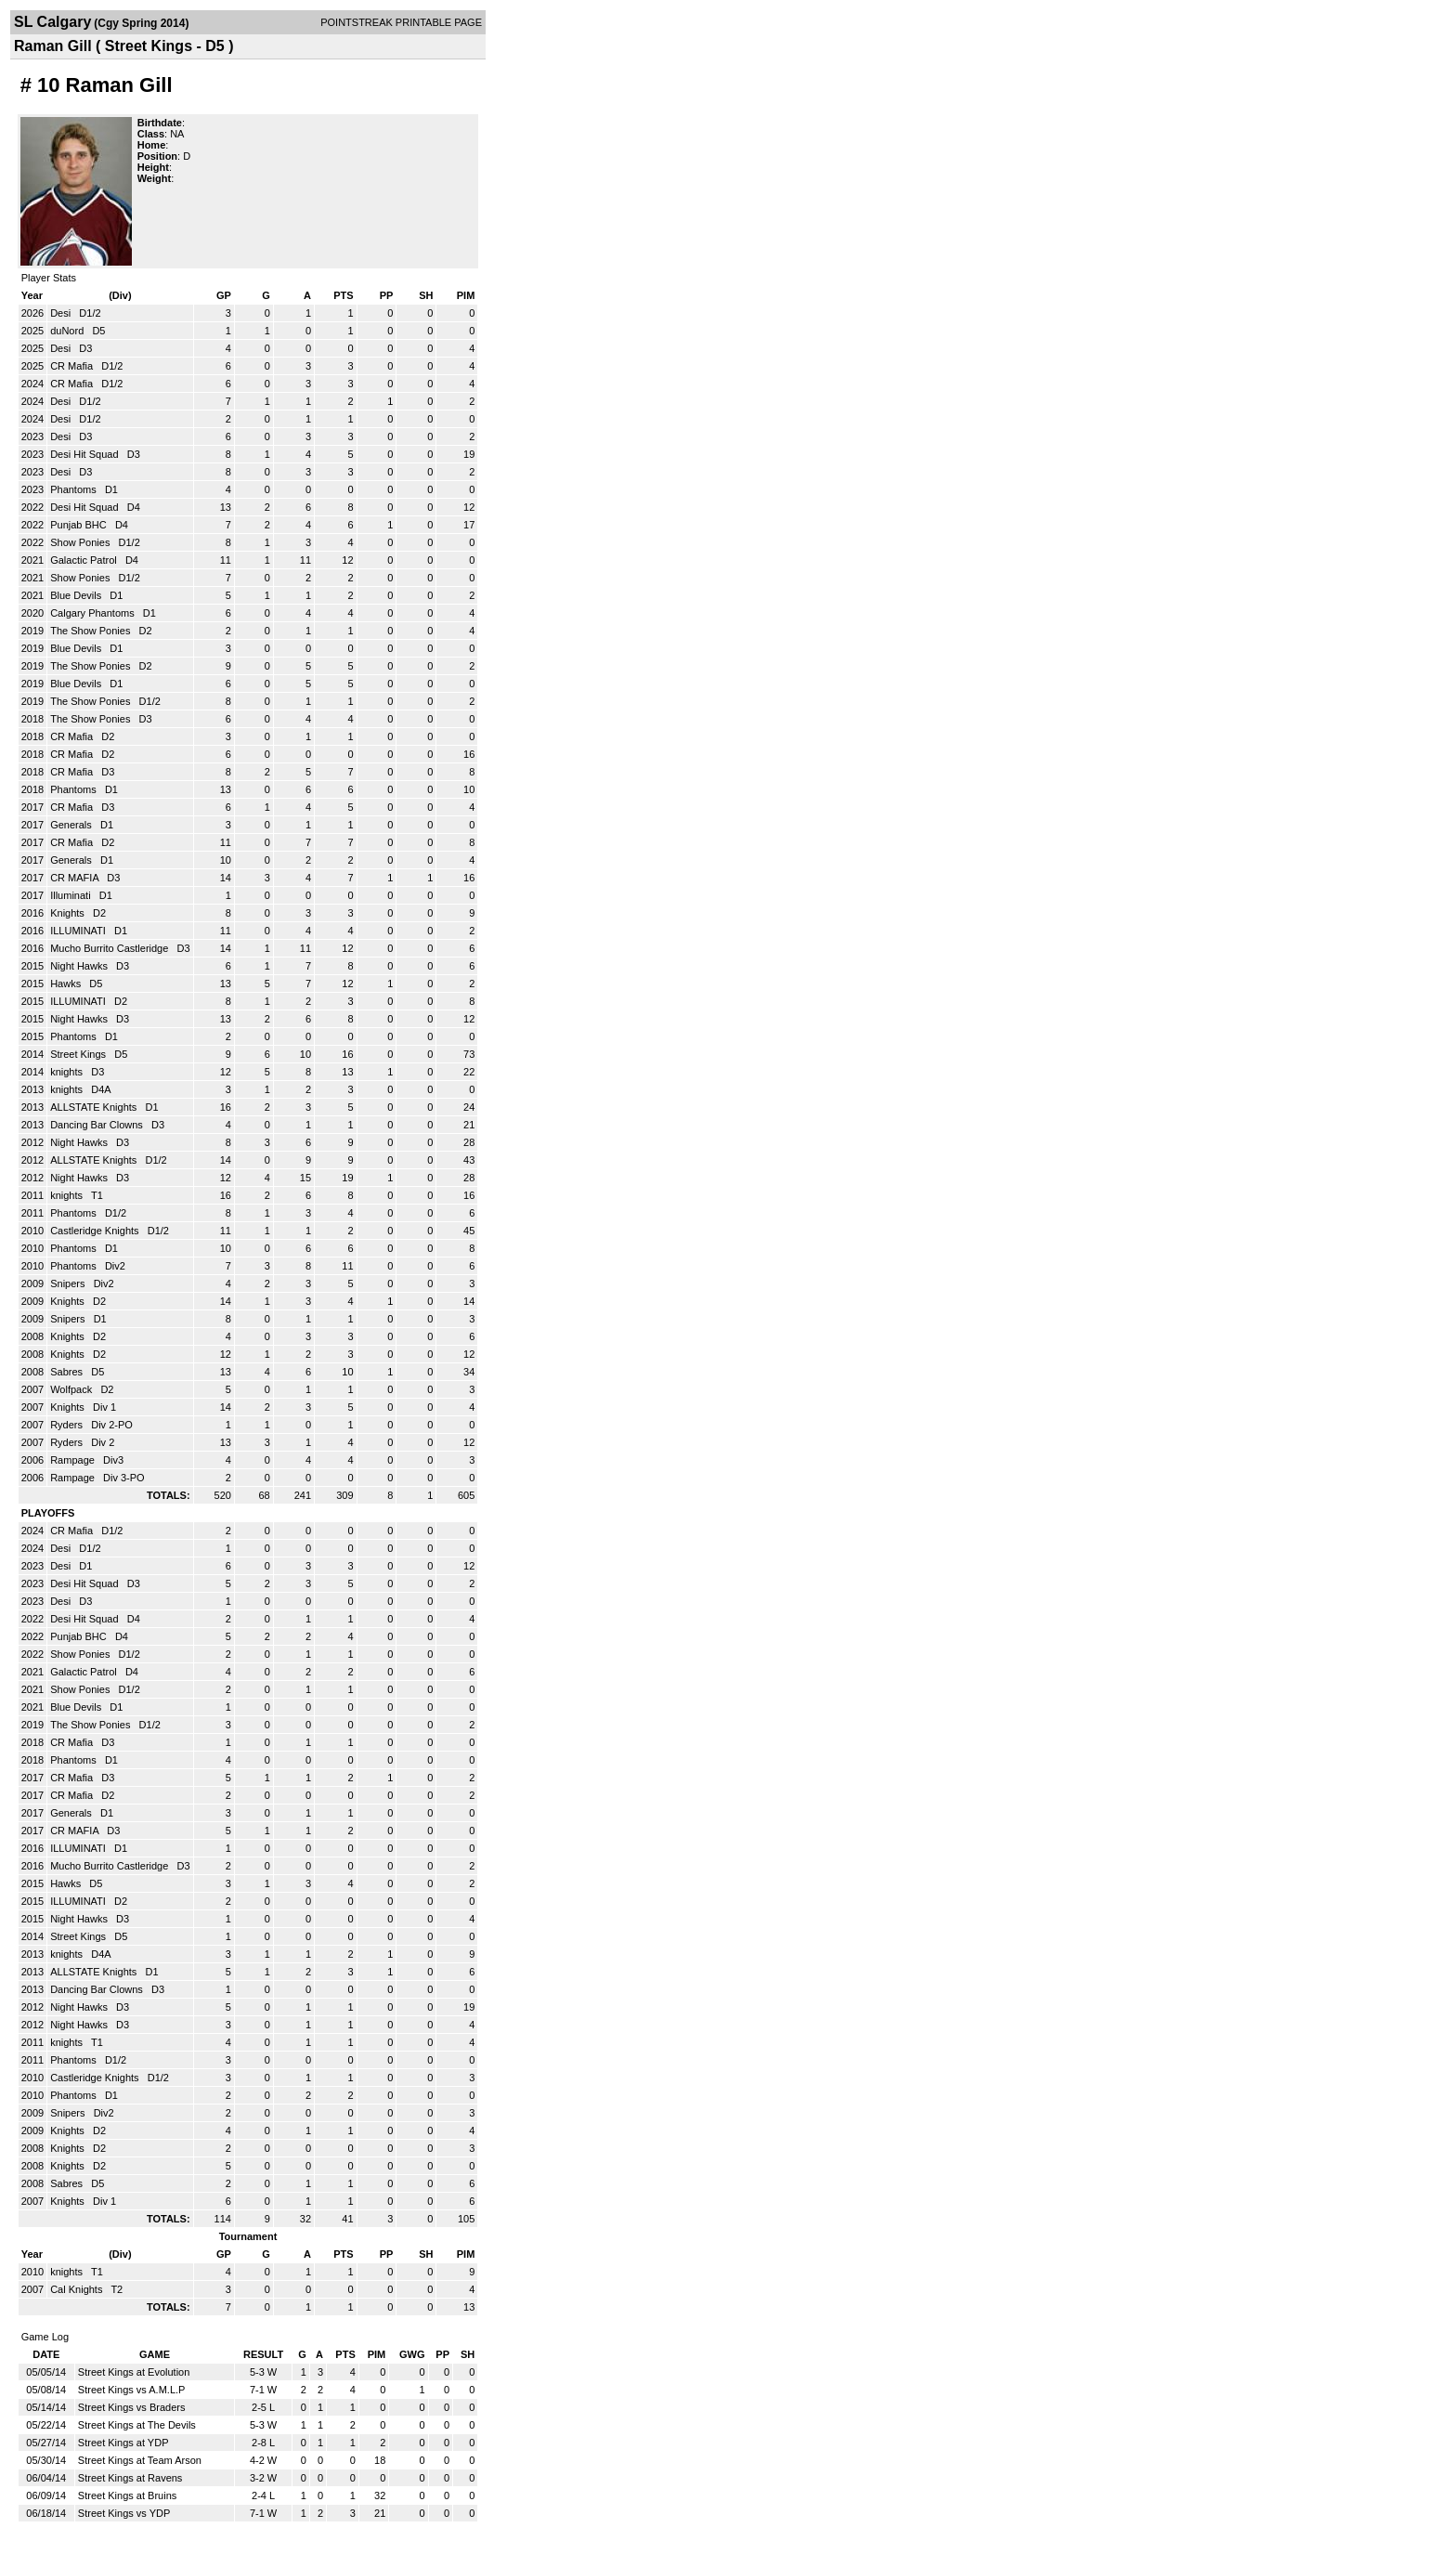  What do you see at coordinates (85, 454) in the screenshot?
I see `Desi Hit Squad` at bounding box center [85, 454].